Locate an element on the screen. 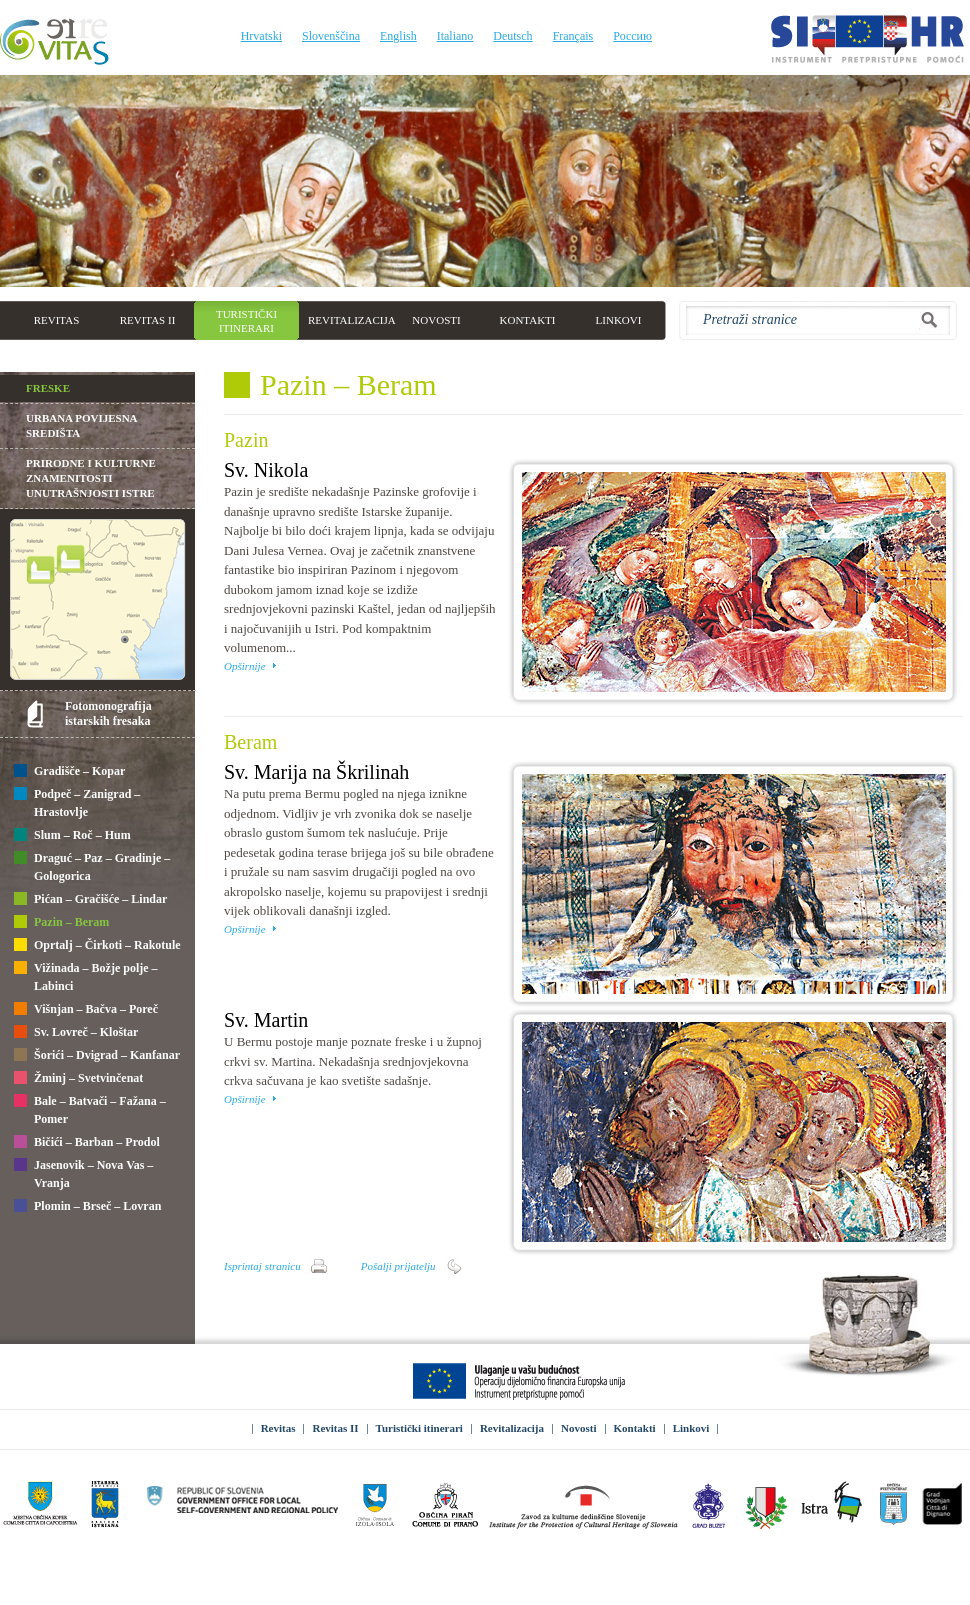 Image resolution: width=970 pixels, height=1605 pixels. Prirodne i kulturne znamenitosti unutrašnjosti Istre is located at coordinates (91, 478).